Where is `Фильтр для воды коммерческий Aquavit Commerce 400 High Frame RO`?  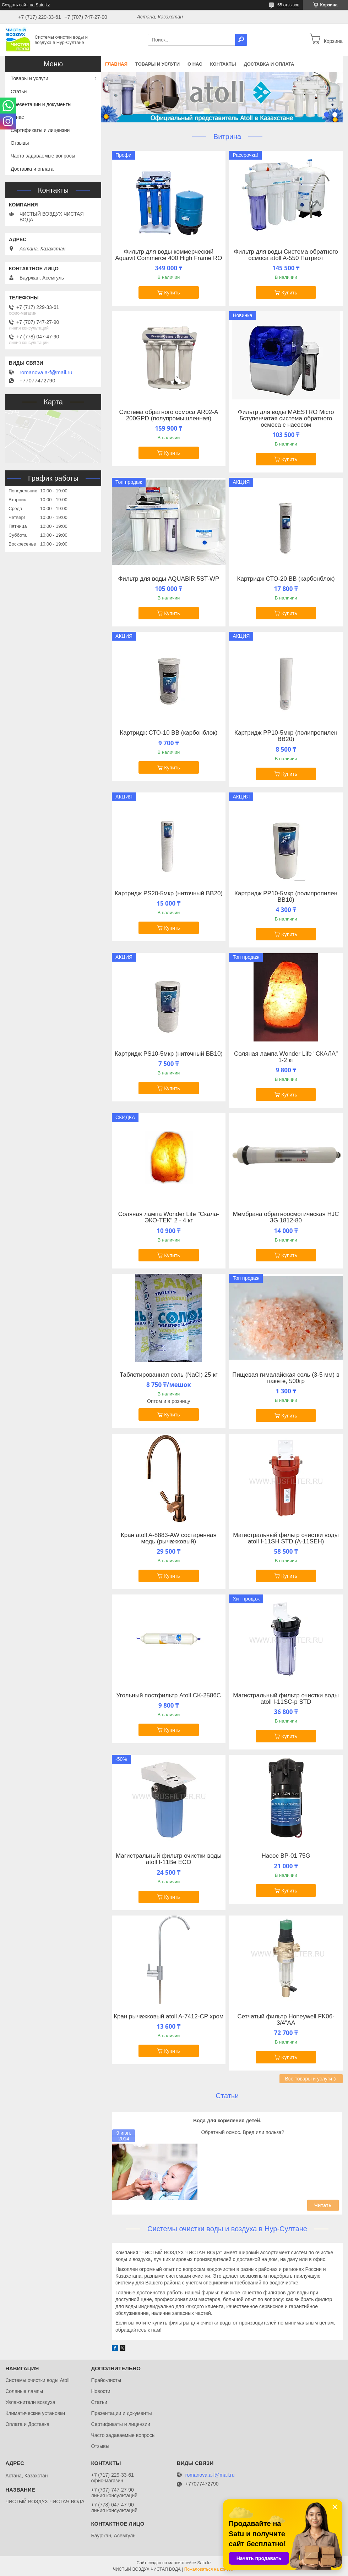 Фильтр для воды коммерческий Aquavit Commerce 400 High Frame RO is located at coordinates (168, 255).